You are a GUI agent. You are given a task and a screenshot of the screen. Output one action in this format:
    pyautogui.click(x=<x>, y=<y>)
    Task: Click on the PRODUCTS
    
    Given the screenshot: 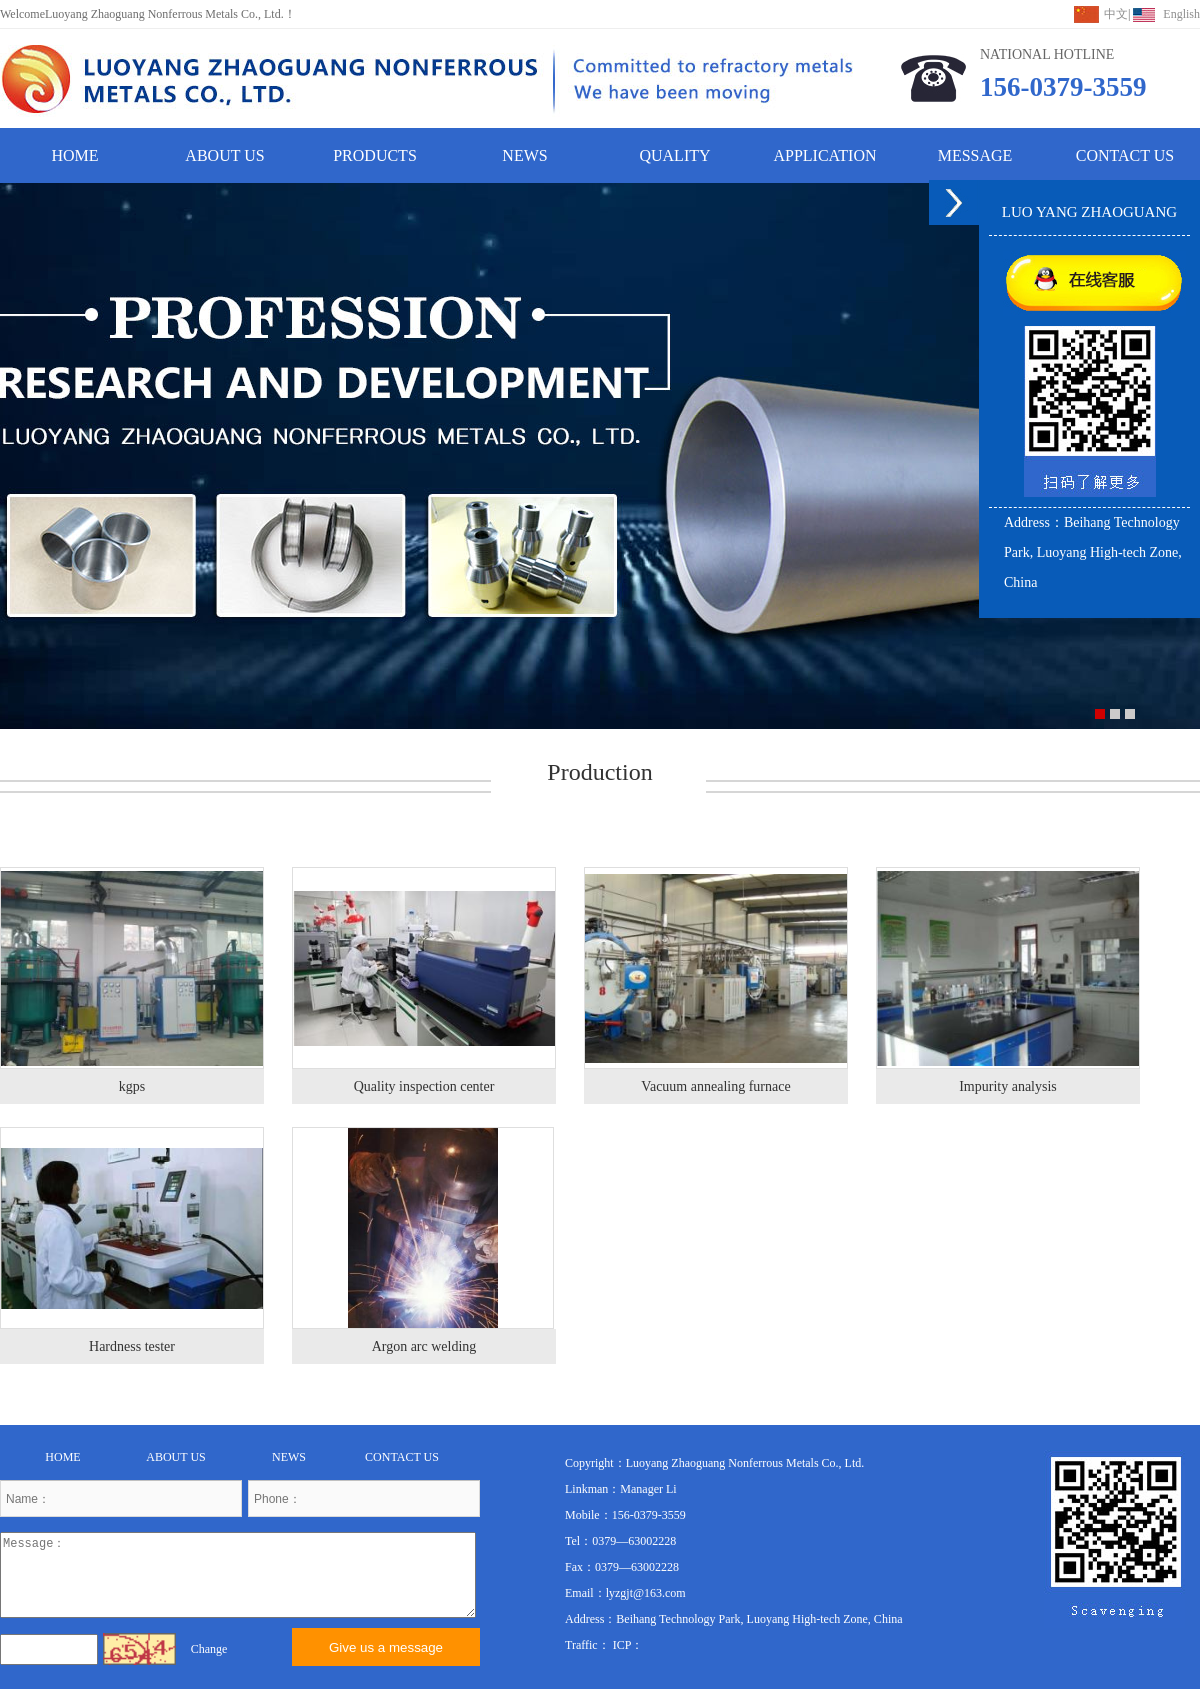 What is the action you would take?
    pyautogui.click(x=375, y=155)
    